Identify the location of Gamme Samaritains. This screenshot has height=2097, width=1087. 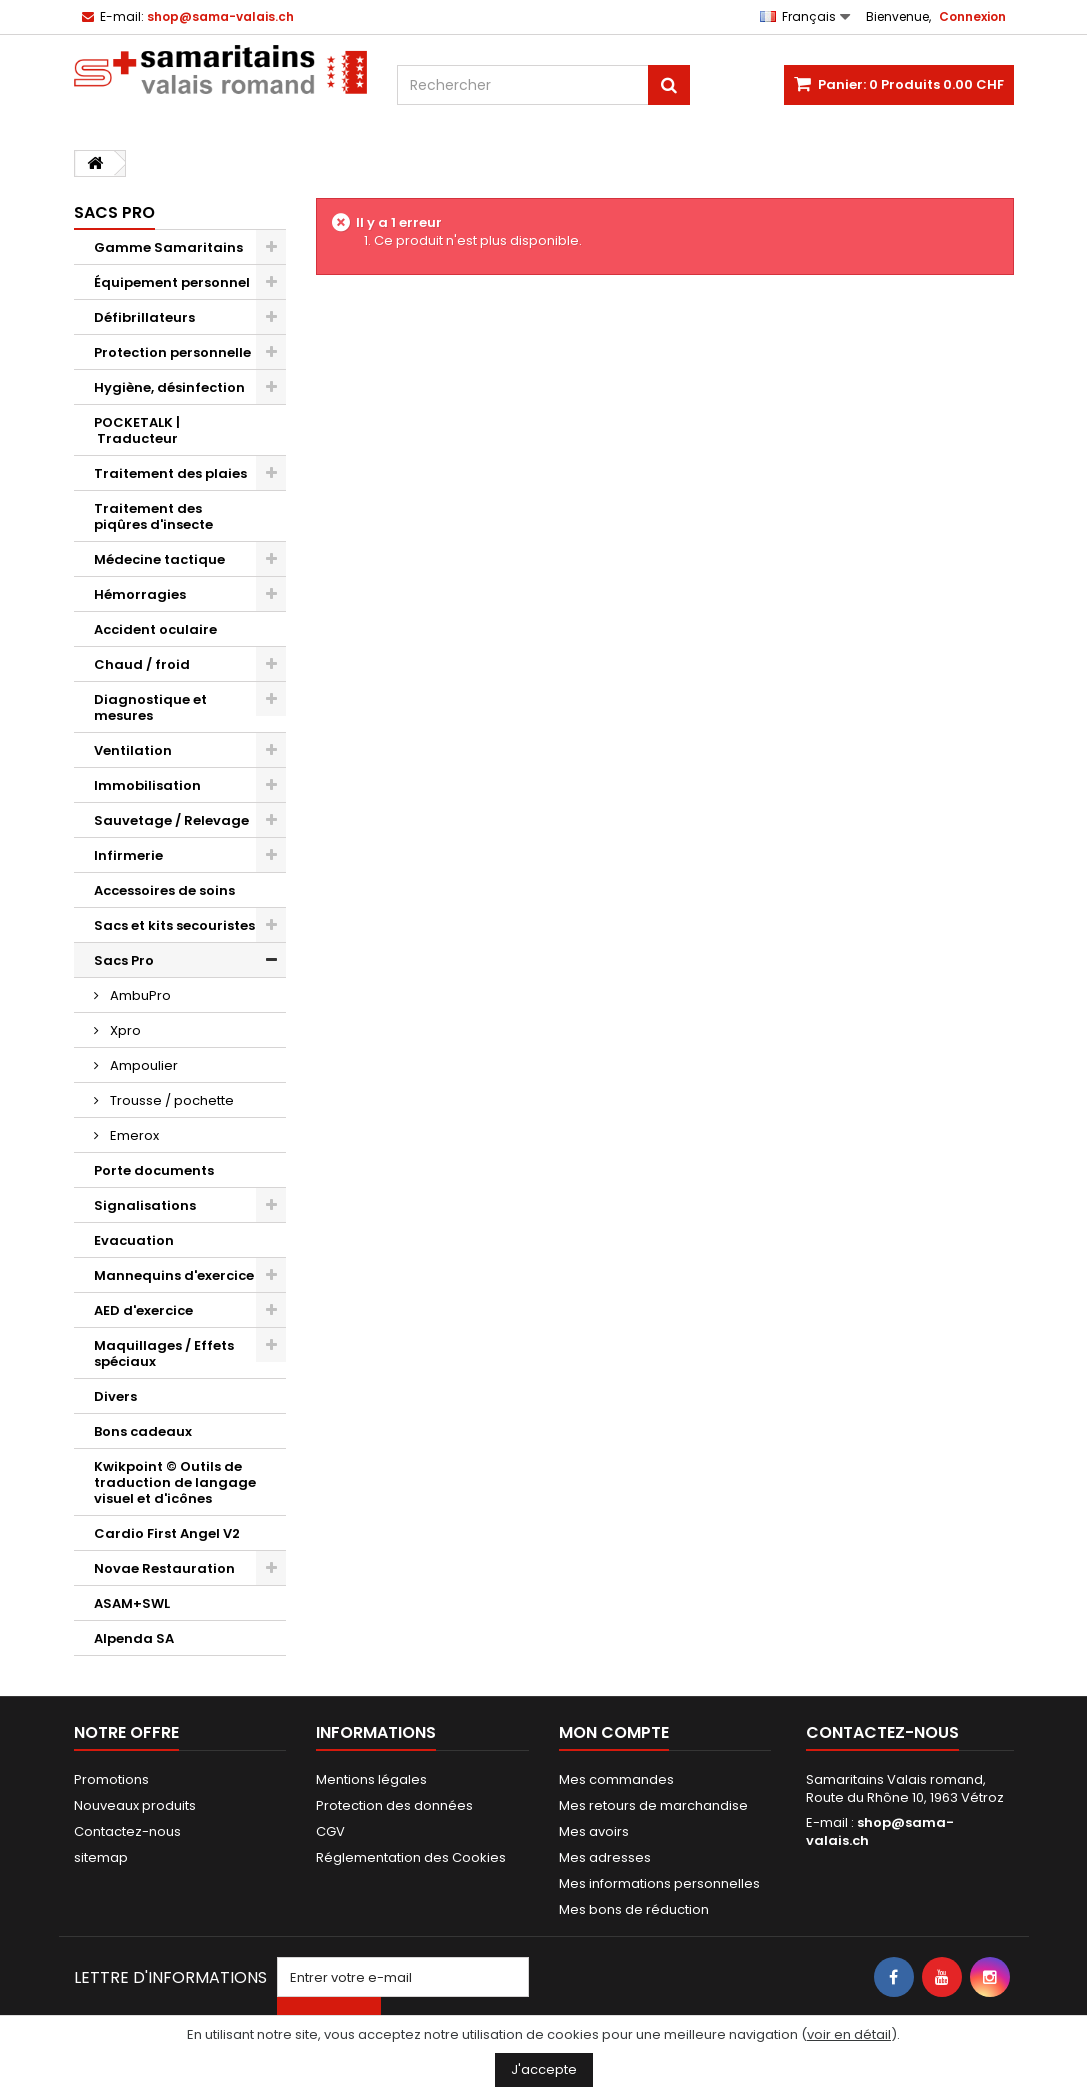
(168, 247).